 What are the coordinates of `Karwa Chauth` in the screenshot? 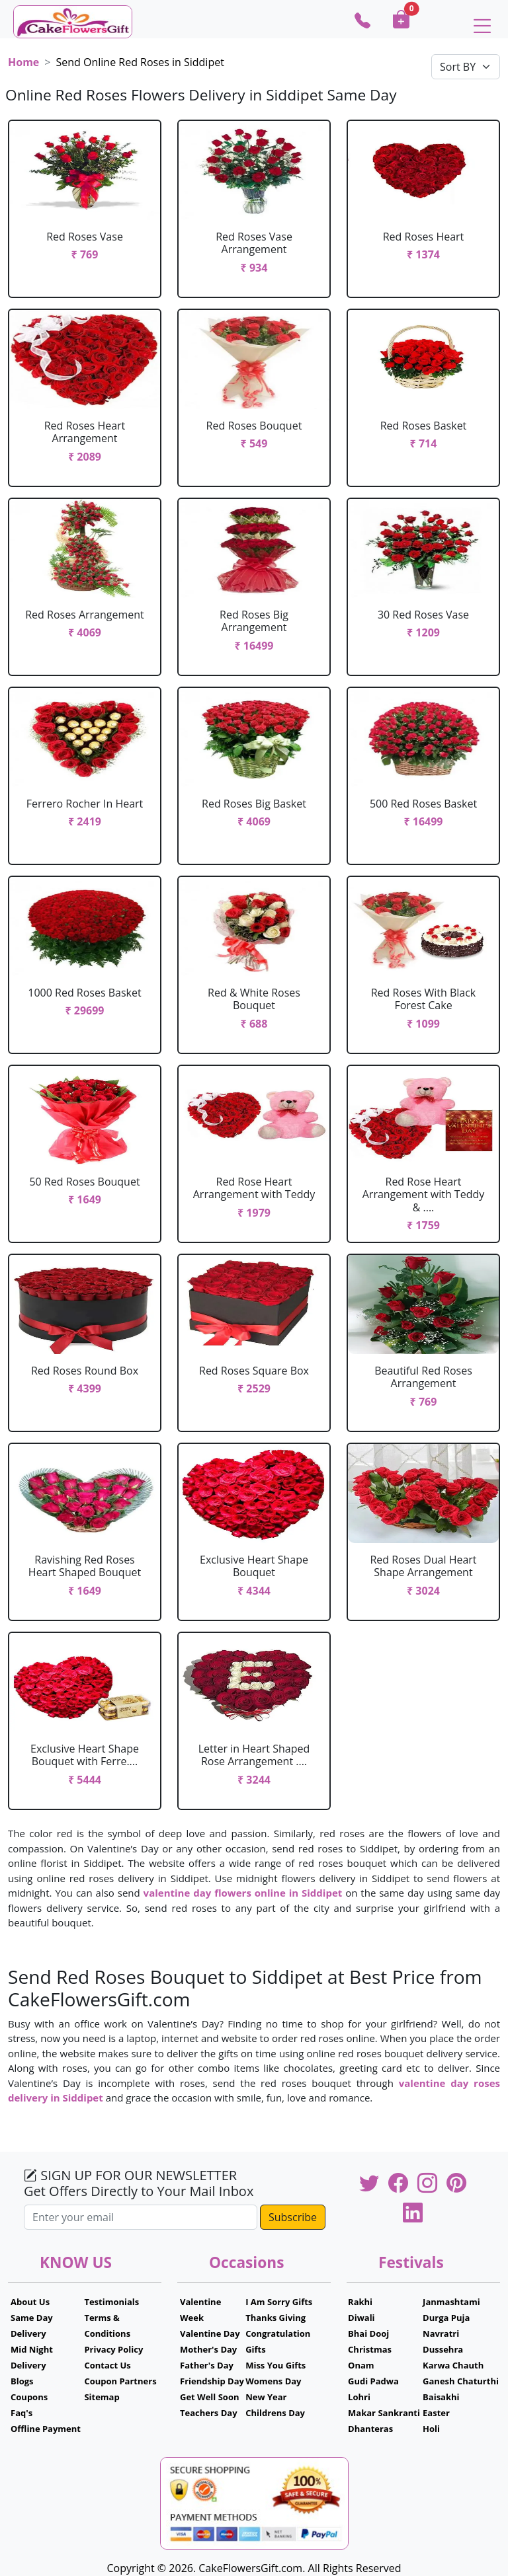 It's located at (453, 2365).